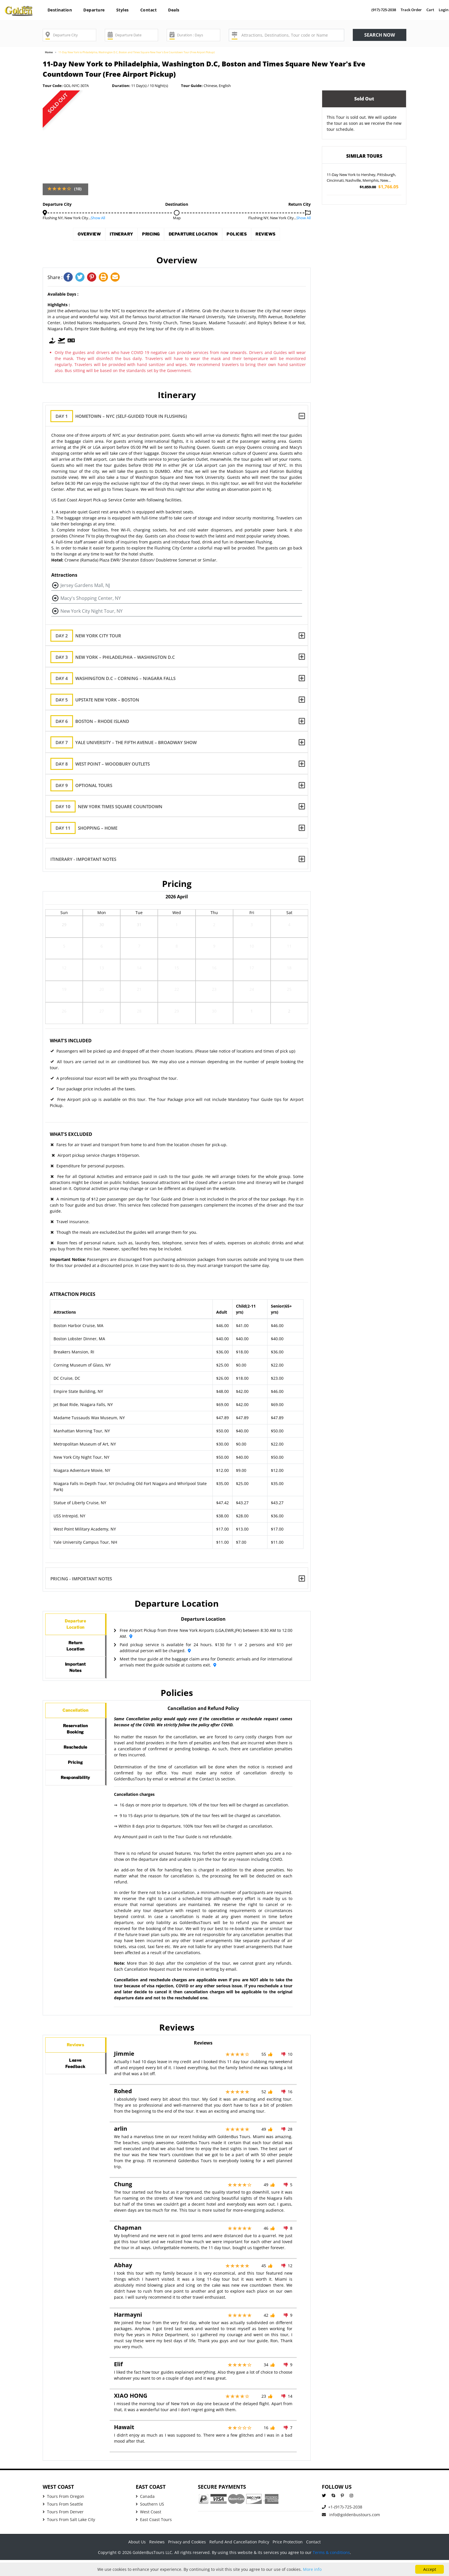 Image resolution: width=449 pixels, height=2576 pixels. Describe the element at coordinates (239, 2558) in the screenshot. I see `Refund And Cancellation Policy` at that location.